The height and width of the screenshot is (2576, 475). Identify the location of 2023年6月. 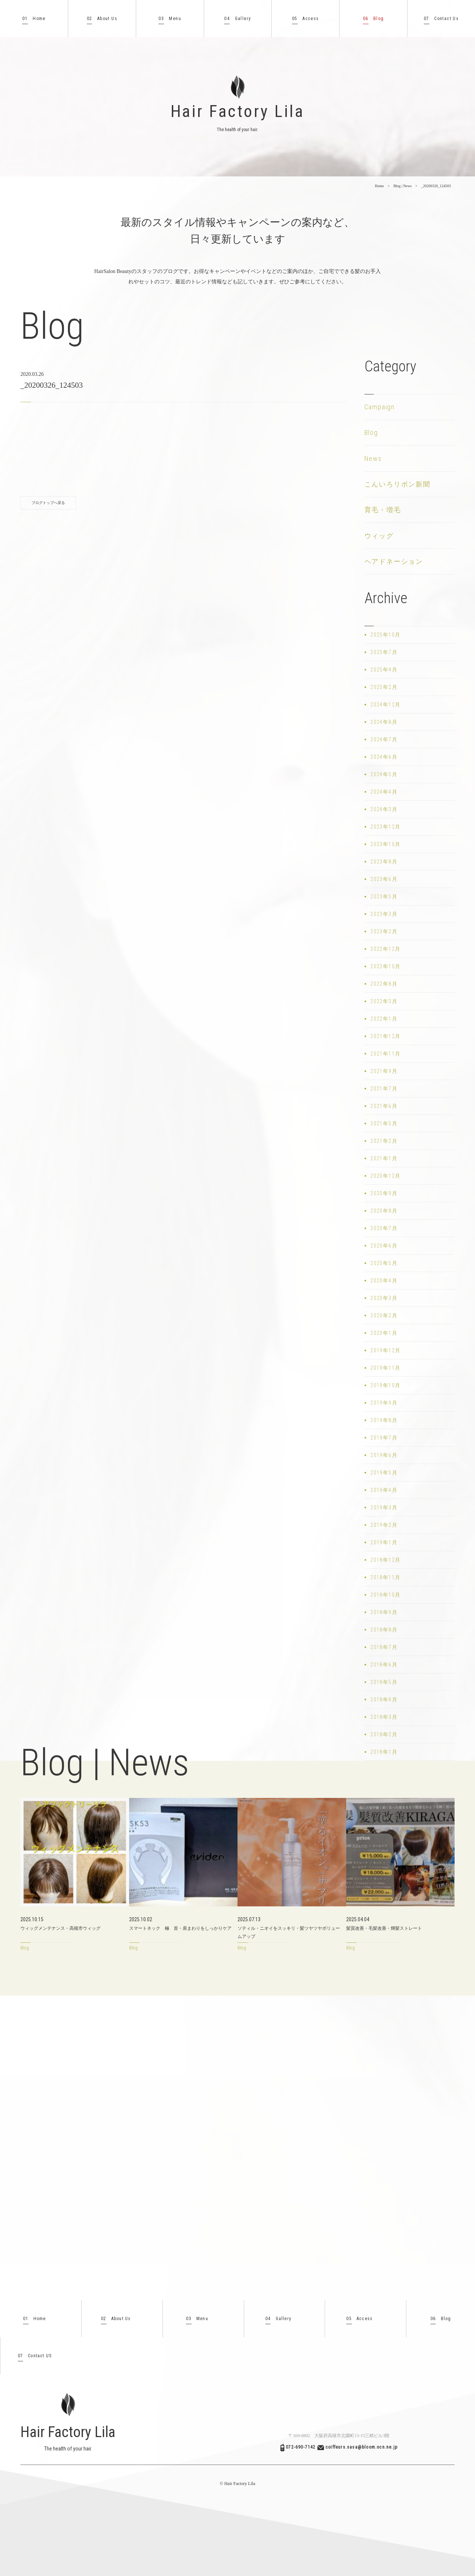
(383, 879).